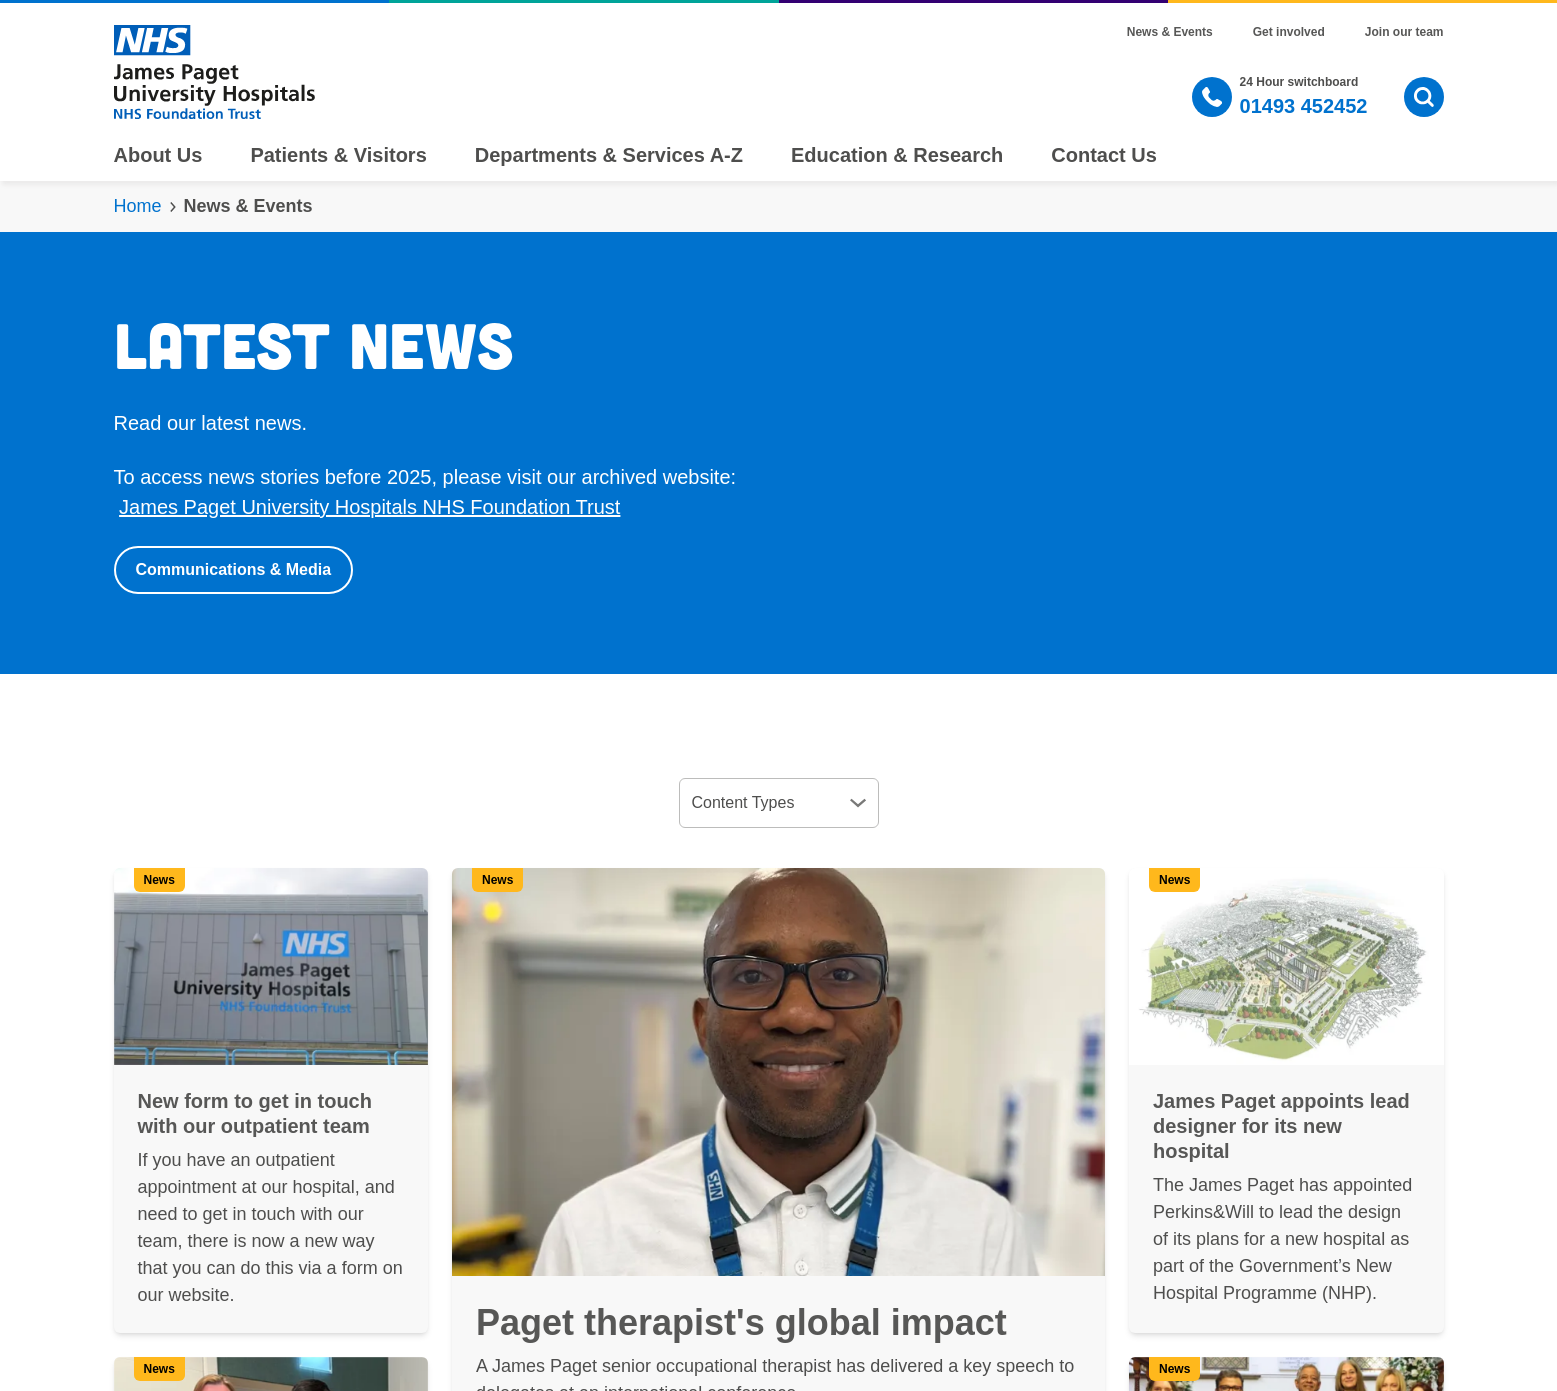  What do you see at coordinates (369, 507) in the screenshot?
I see `James Paget University Hospitals NHS Foundation Trust` at bounding box center [369, 507].